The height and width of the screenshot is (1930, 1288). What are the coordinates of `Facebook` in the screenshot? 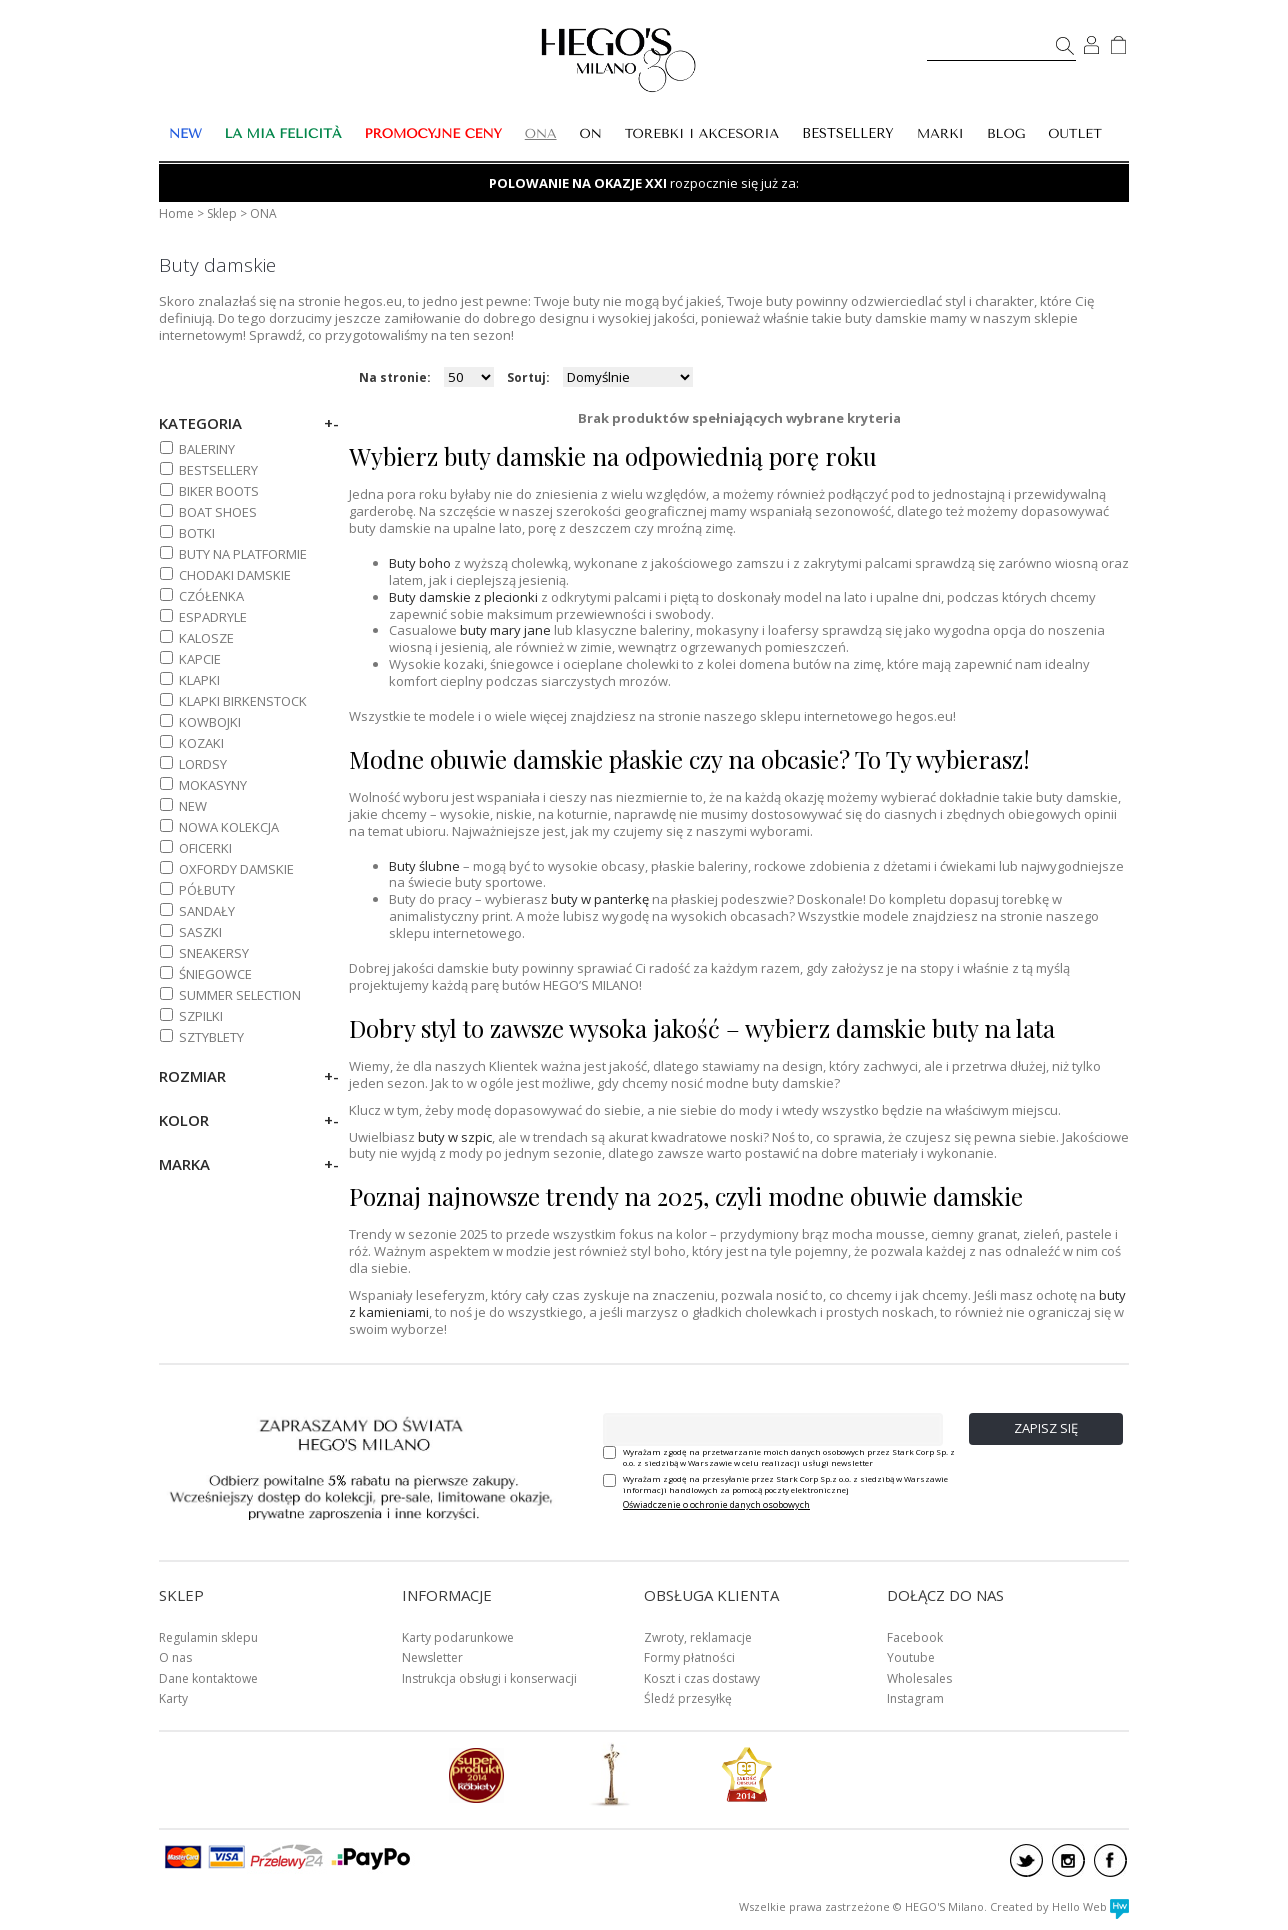 It's located at (915, 1637).